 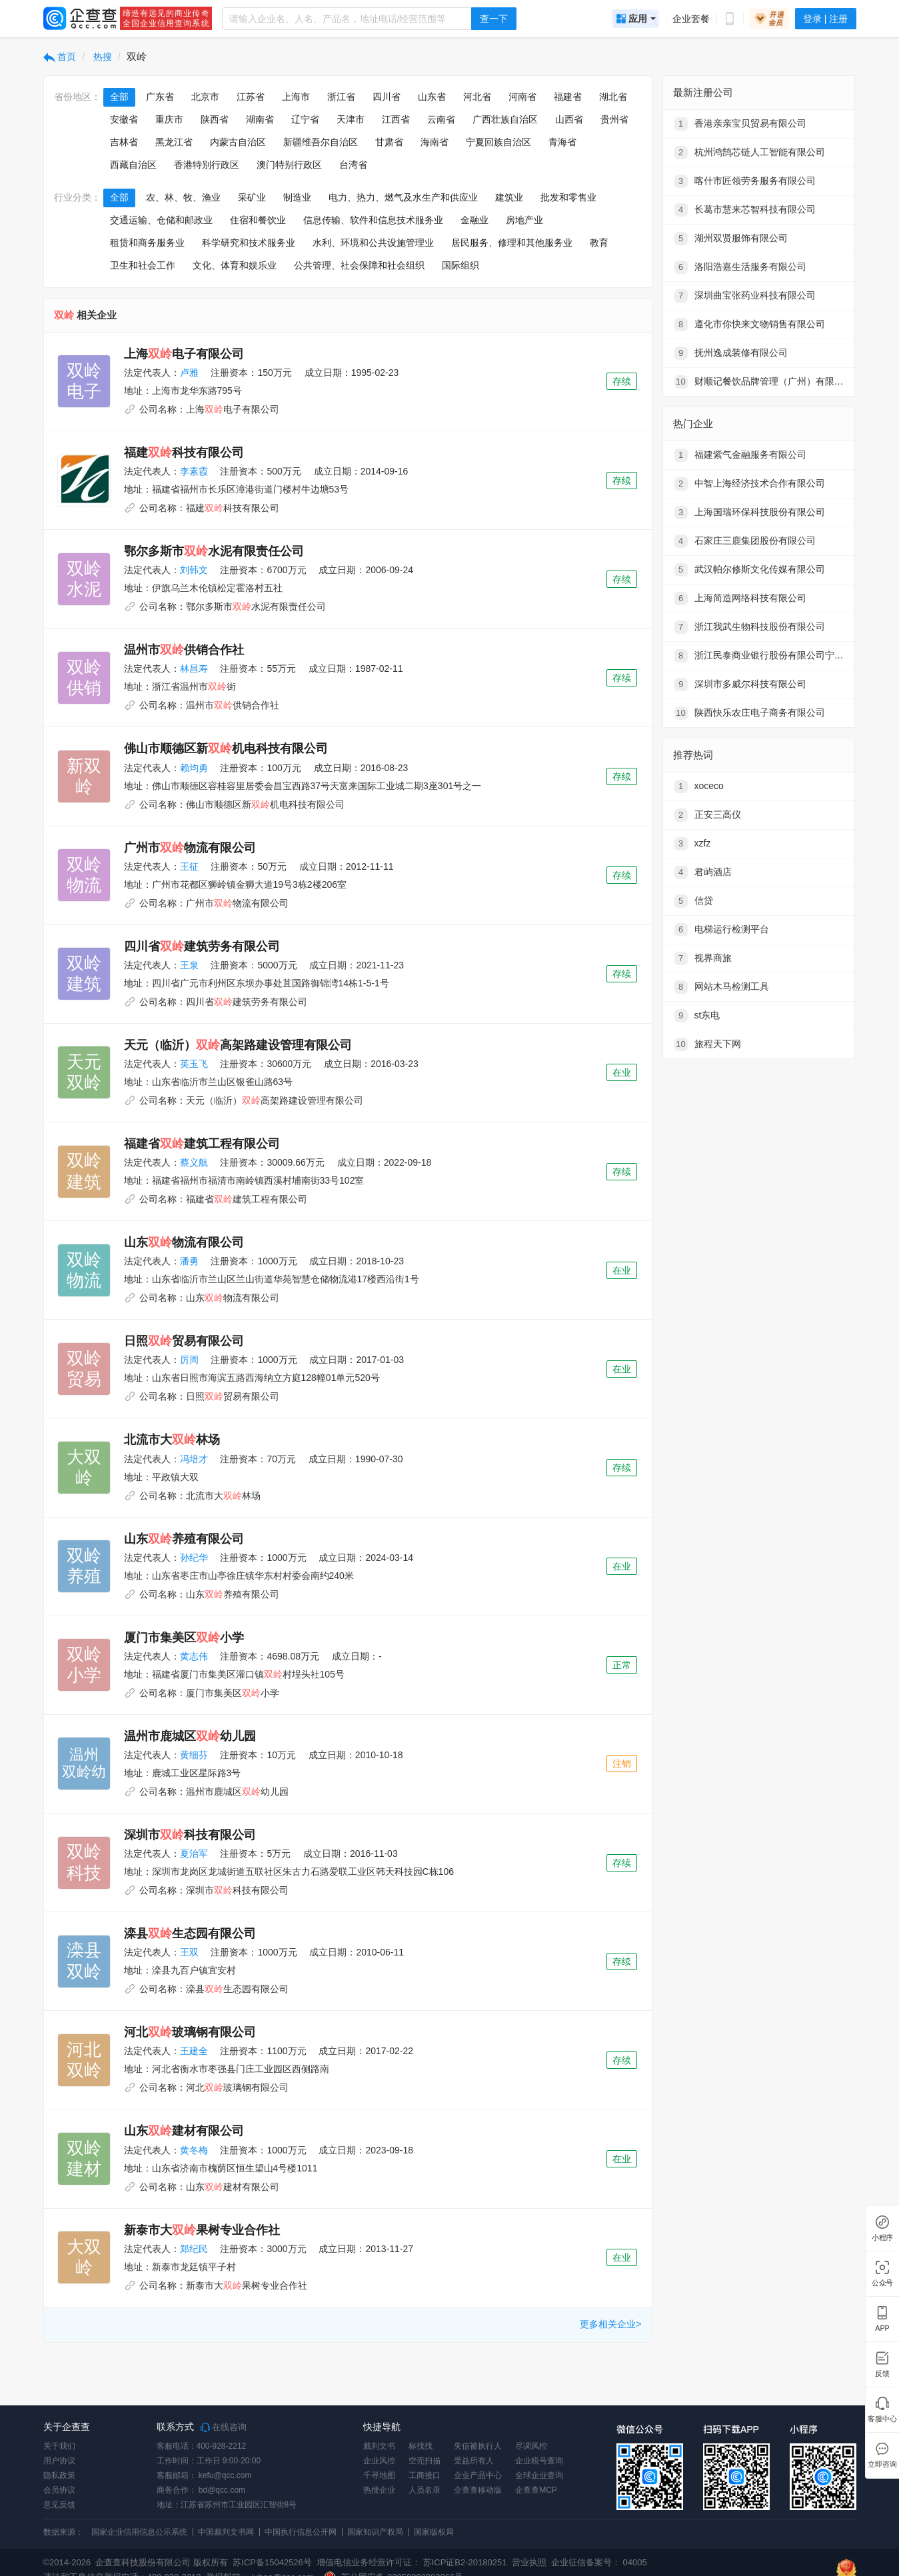 I want to click on 青海省, so click(x=562, y=142).